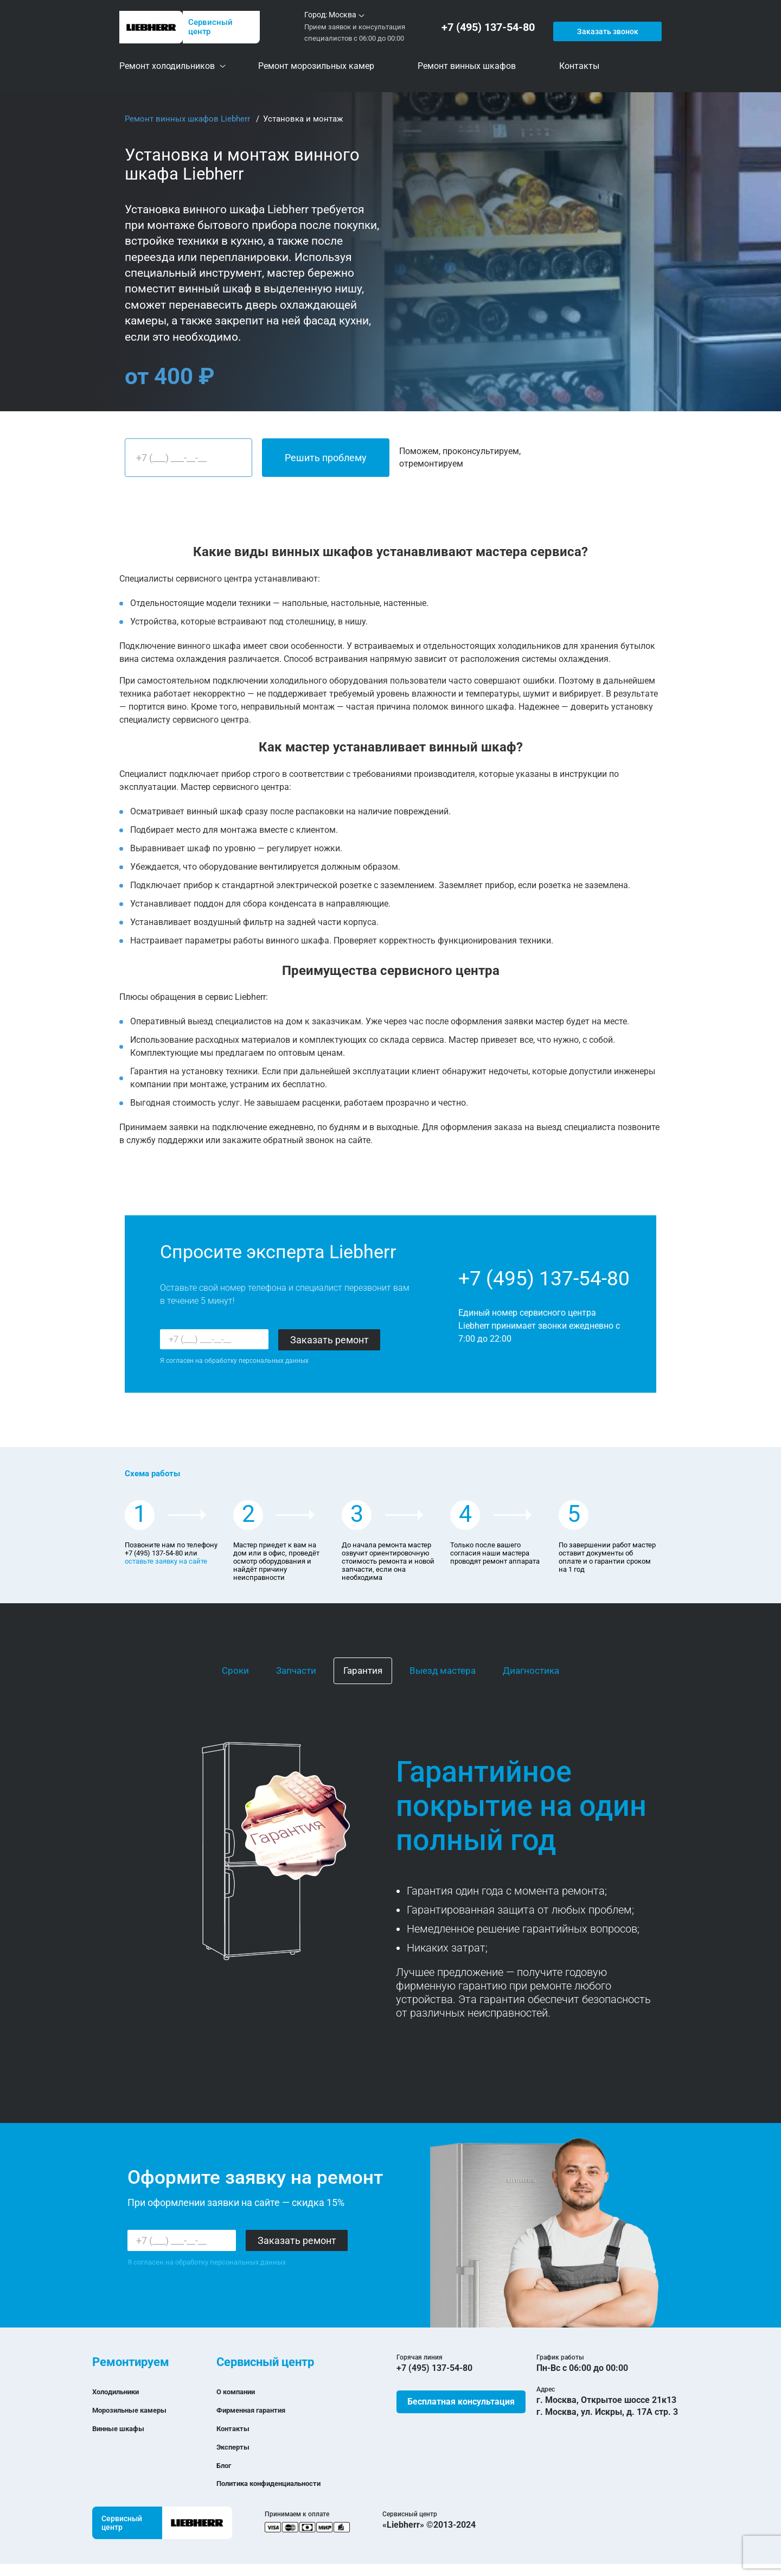 The image size is (781, 2576). I want to click on Бесплатная консультация, so click(461, 2401).